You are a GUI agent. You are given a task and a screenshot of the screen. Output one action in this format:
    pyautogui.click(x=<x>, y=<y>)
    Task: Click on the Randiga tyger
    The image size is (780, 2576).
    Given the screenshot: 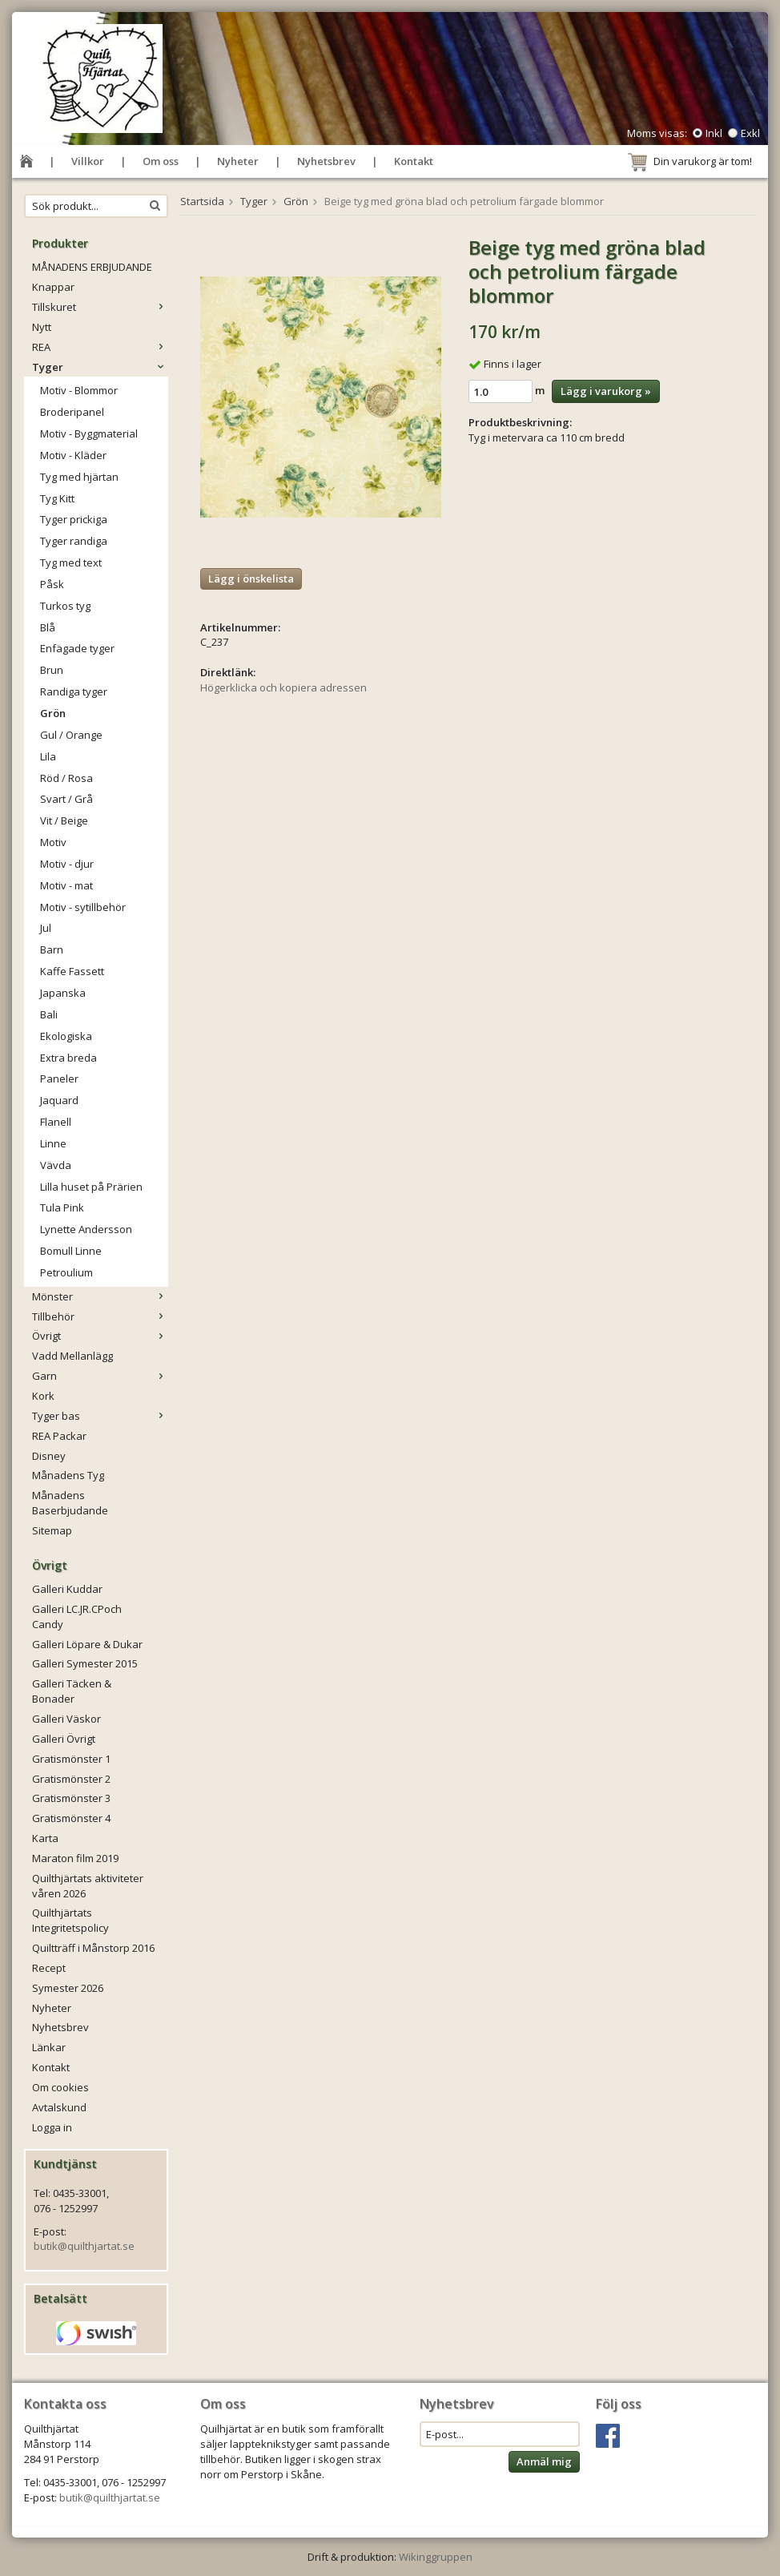 What is the action you would take?
    pyautogui.click(x=73, y=691)
    